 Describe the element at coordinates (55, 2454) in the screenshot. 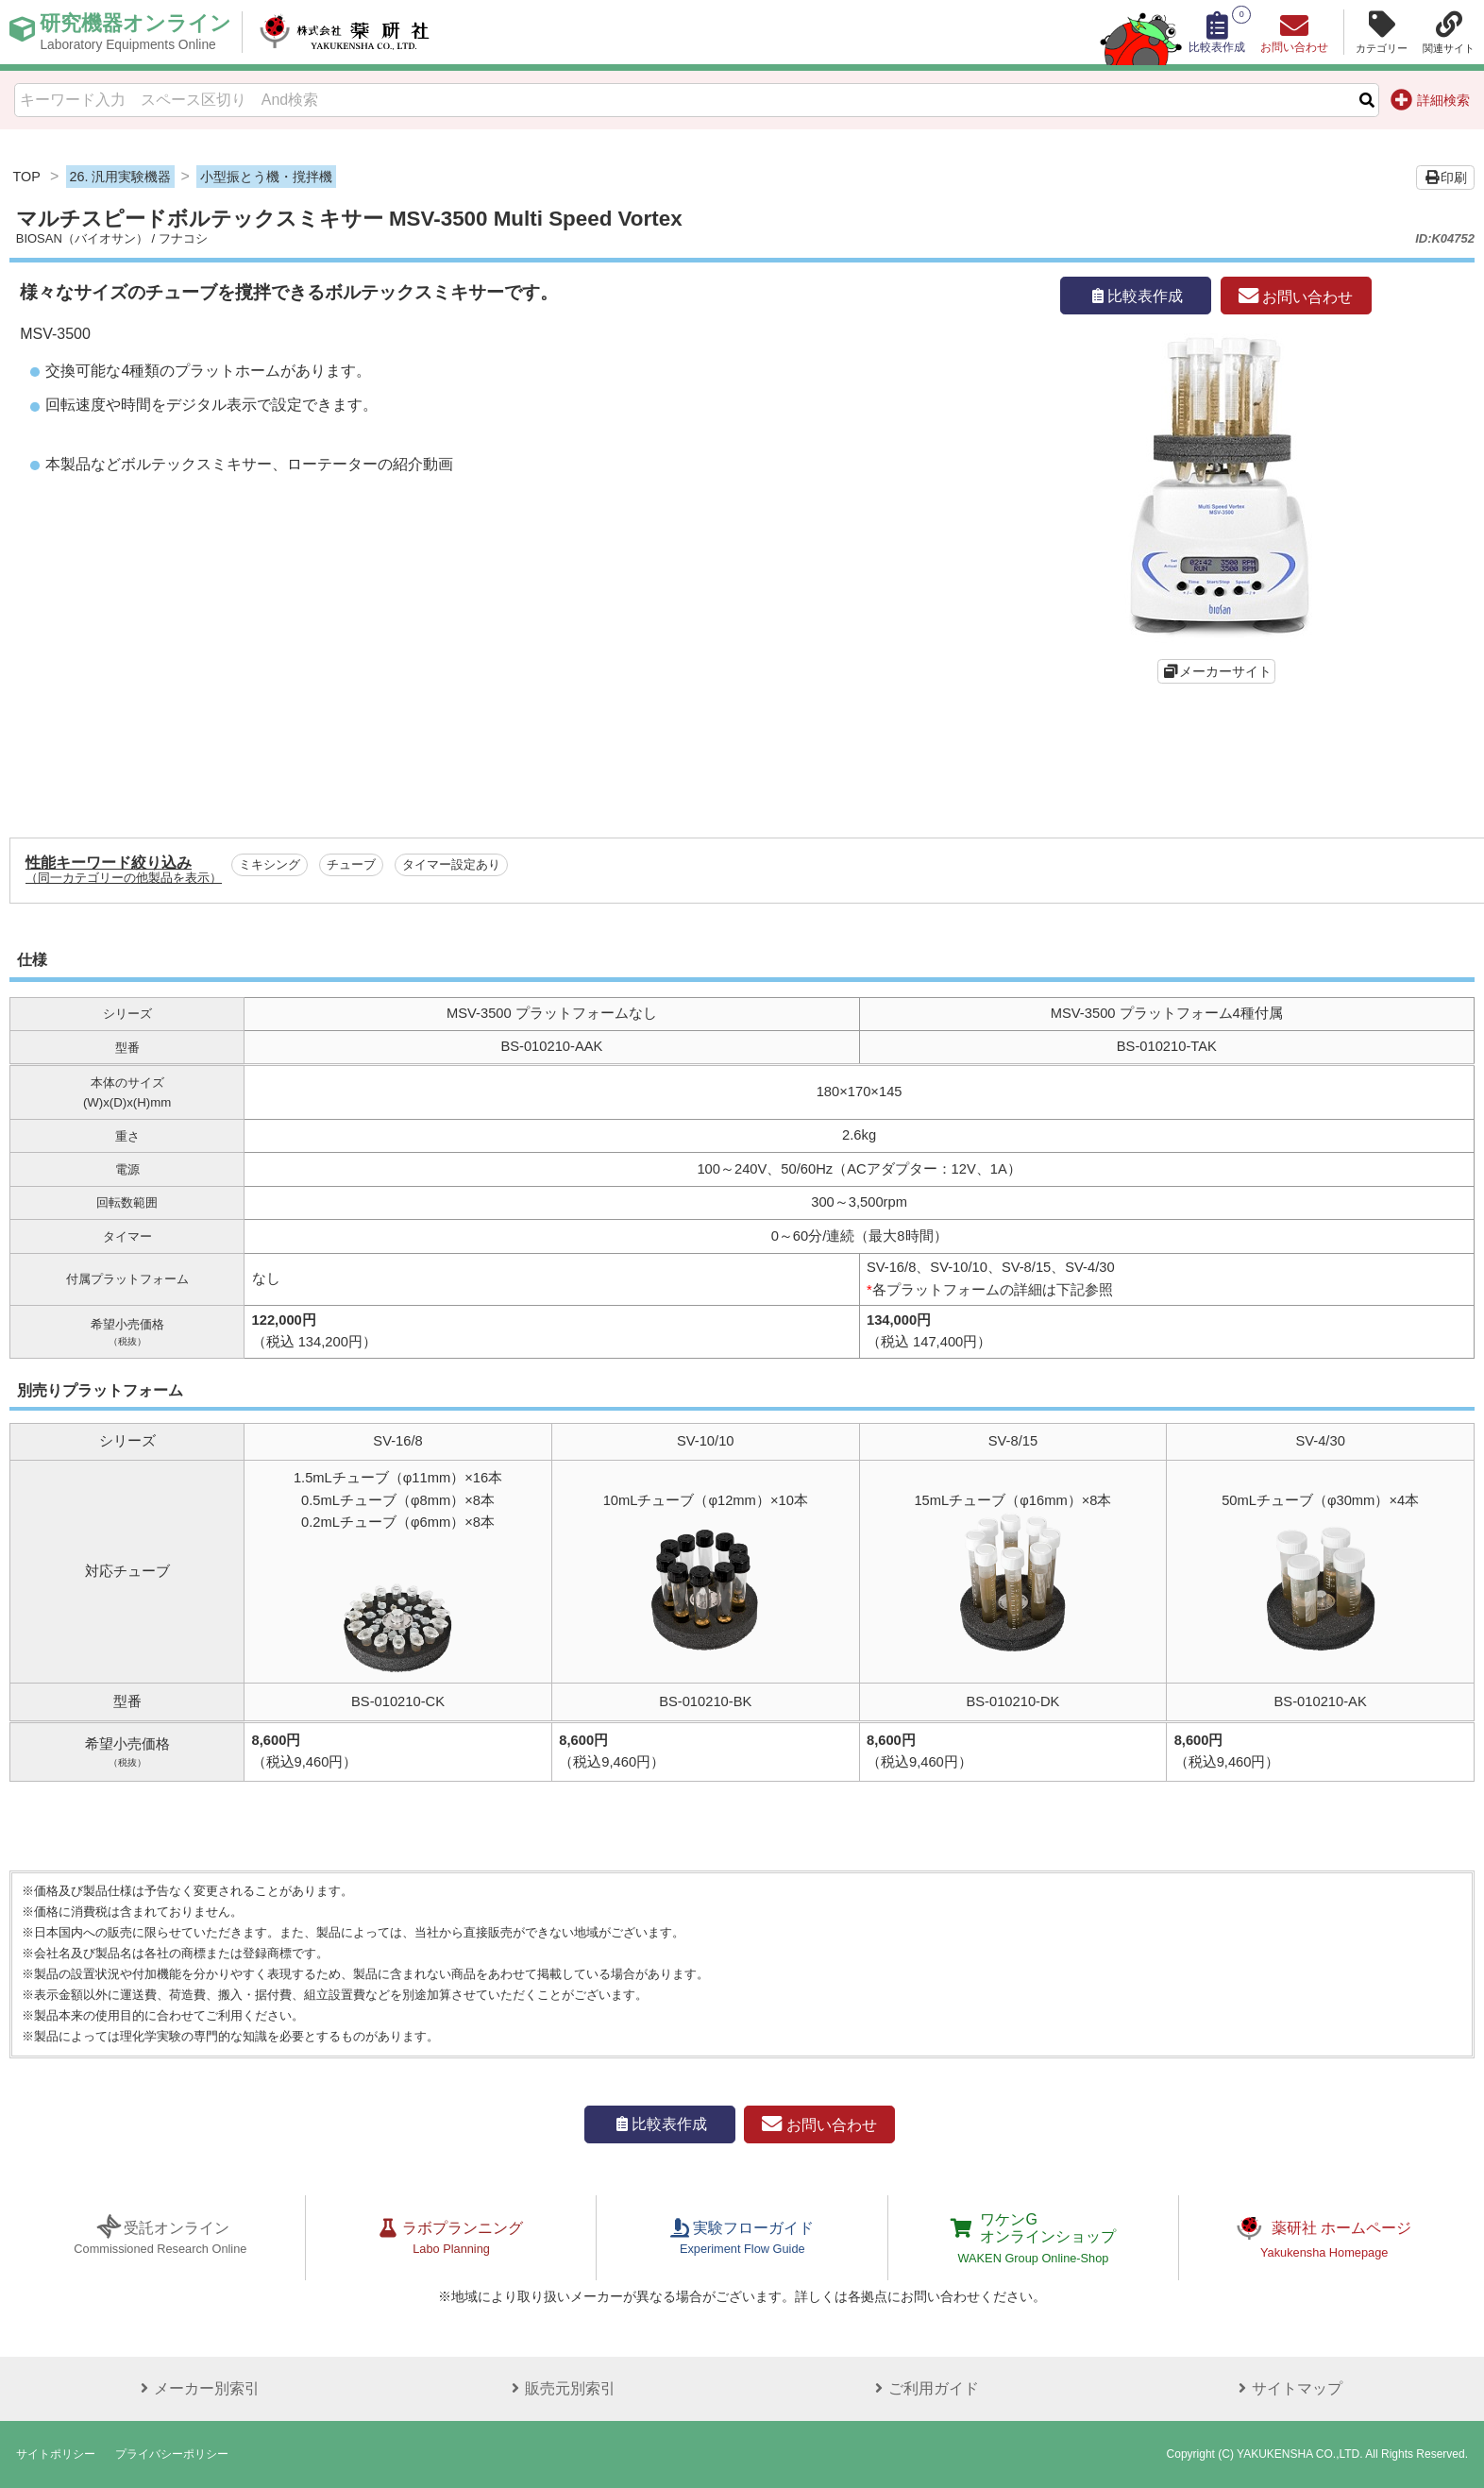

I see `サイトポリシー` at that location.